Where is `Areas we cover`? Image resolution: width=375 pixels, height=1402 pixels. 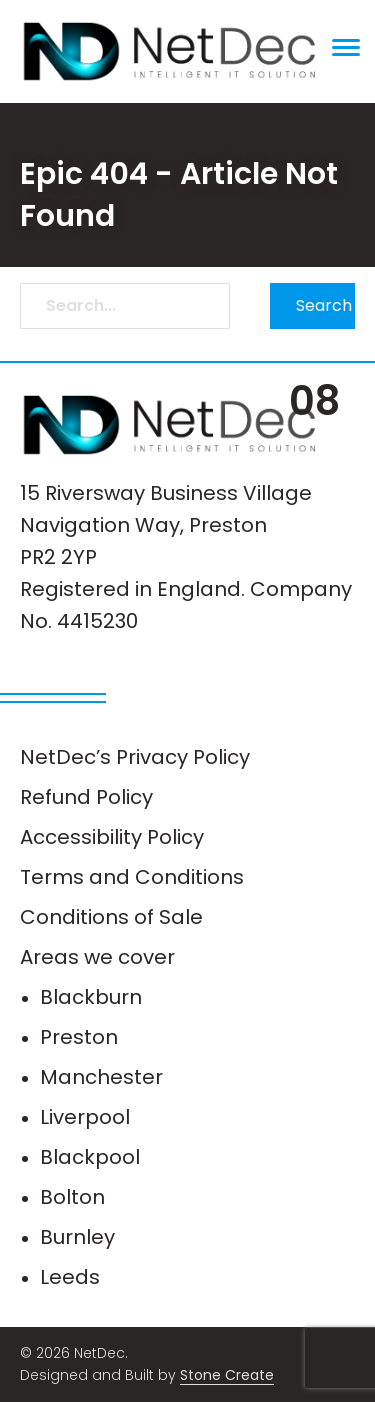
Areas we cover is located at coordinates (97, 957).